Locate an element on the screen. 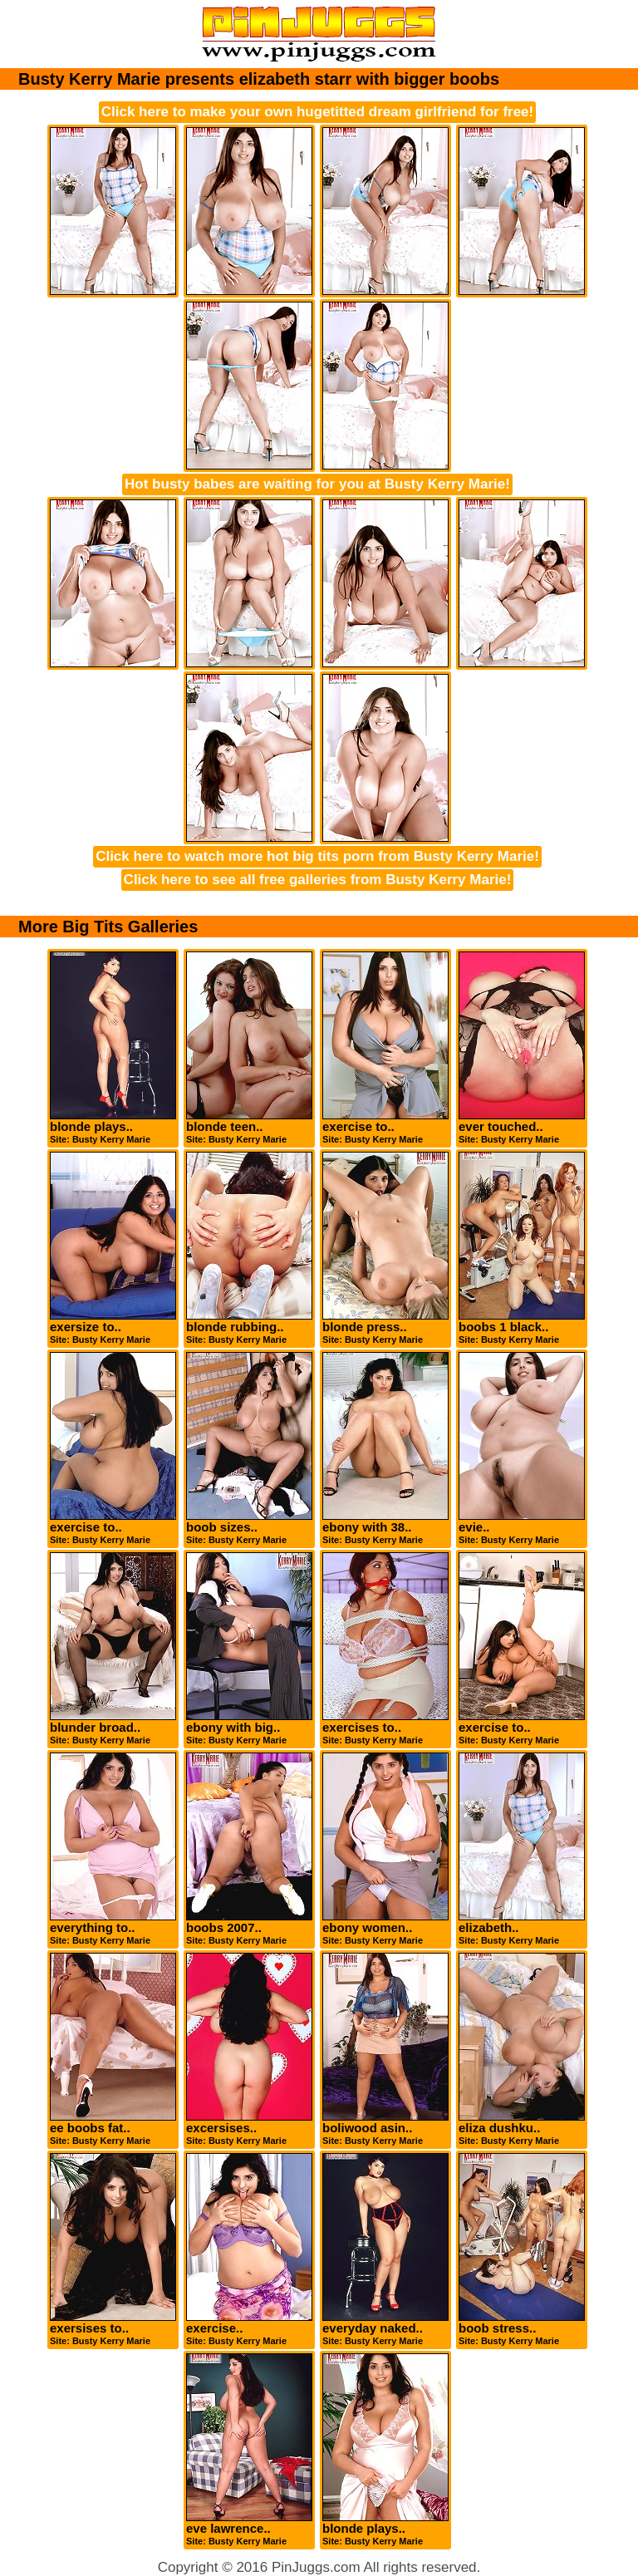 The image size is (638, 2576). Click here to see all free galleries from Busty Kerry Marie! is located at coordinates (318, 879).